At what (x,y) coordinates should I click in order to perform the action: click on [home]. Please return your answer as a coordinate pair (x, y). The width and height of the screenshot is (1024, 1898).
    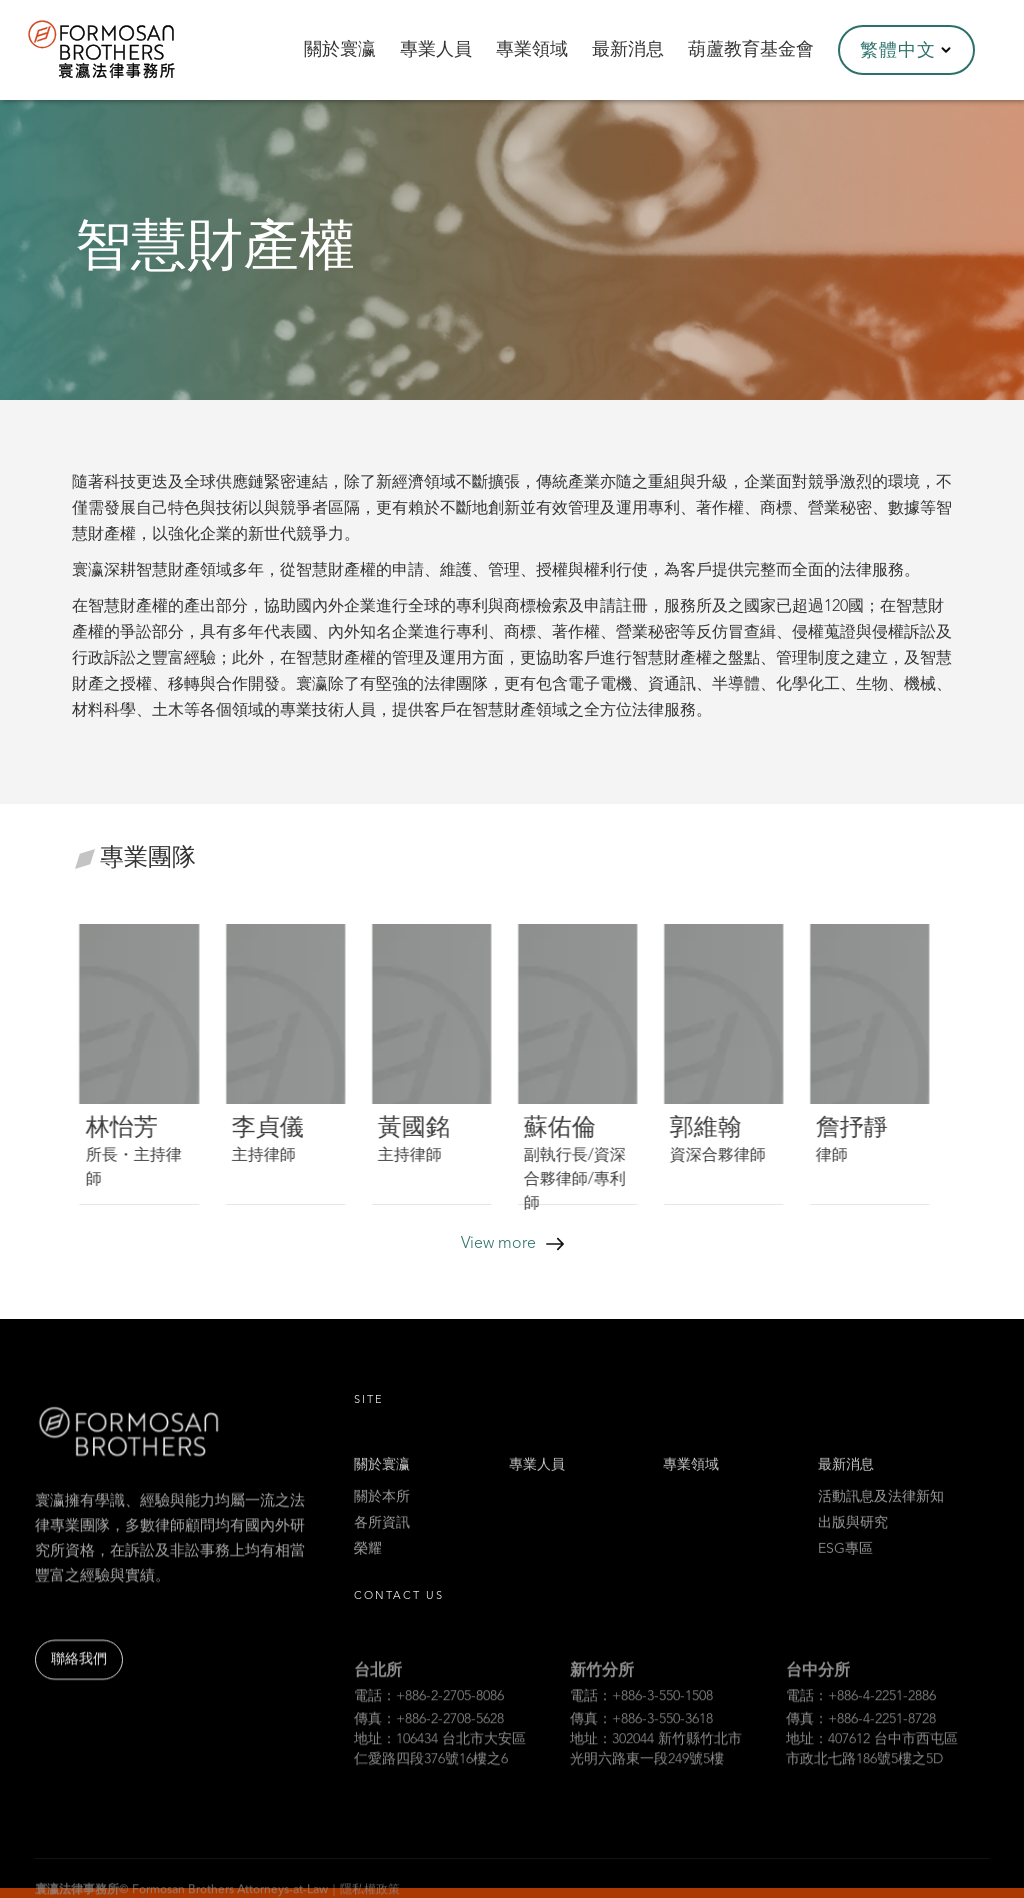
    Looking at the image, I should click on (128, 50).